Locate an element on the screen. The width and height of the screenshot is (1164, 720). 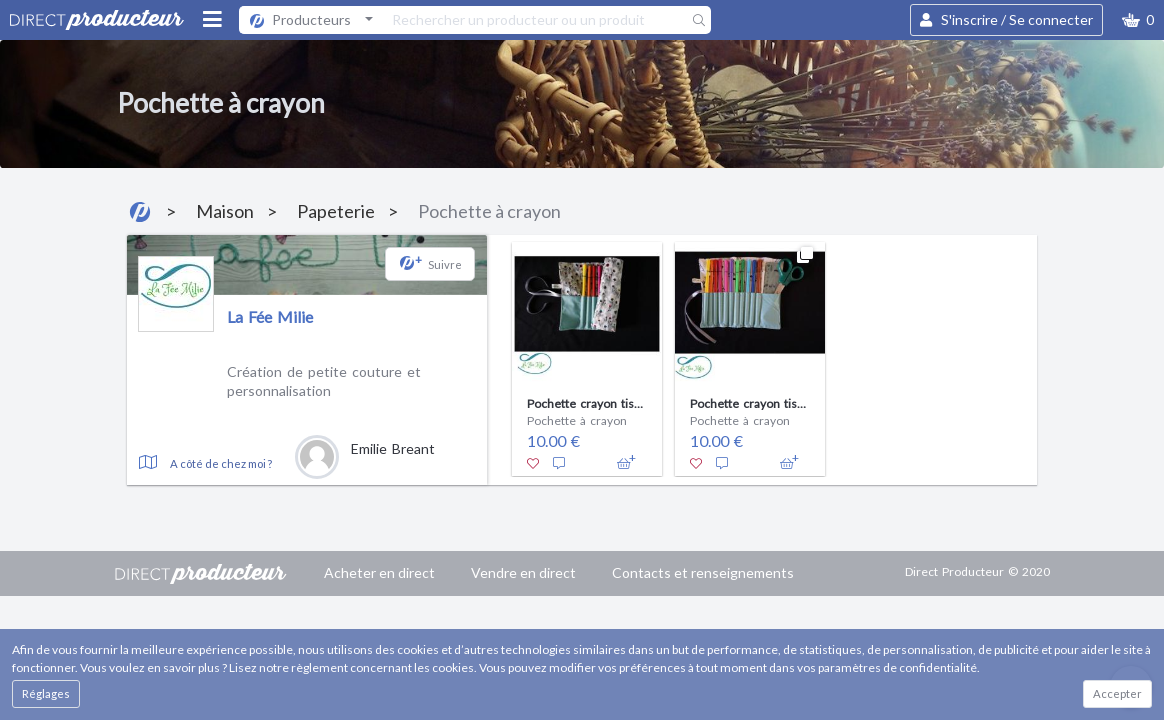
Création de petite couture et personnalisation is located at coordinates (324, 381).